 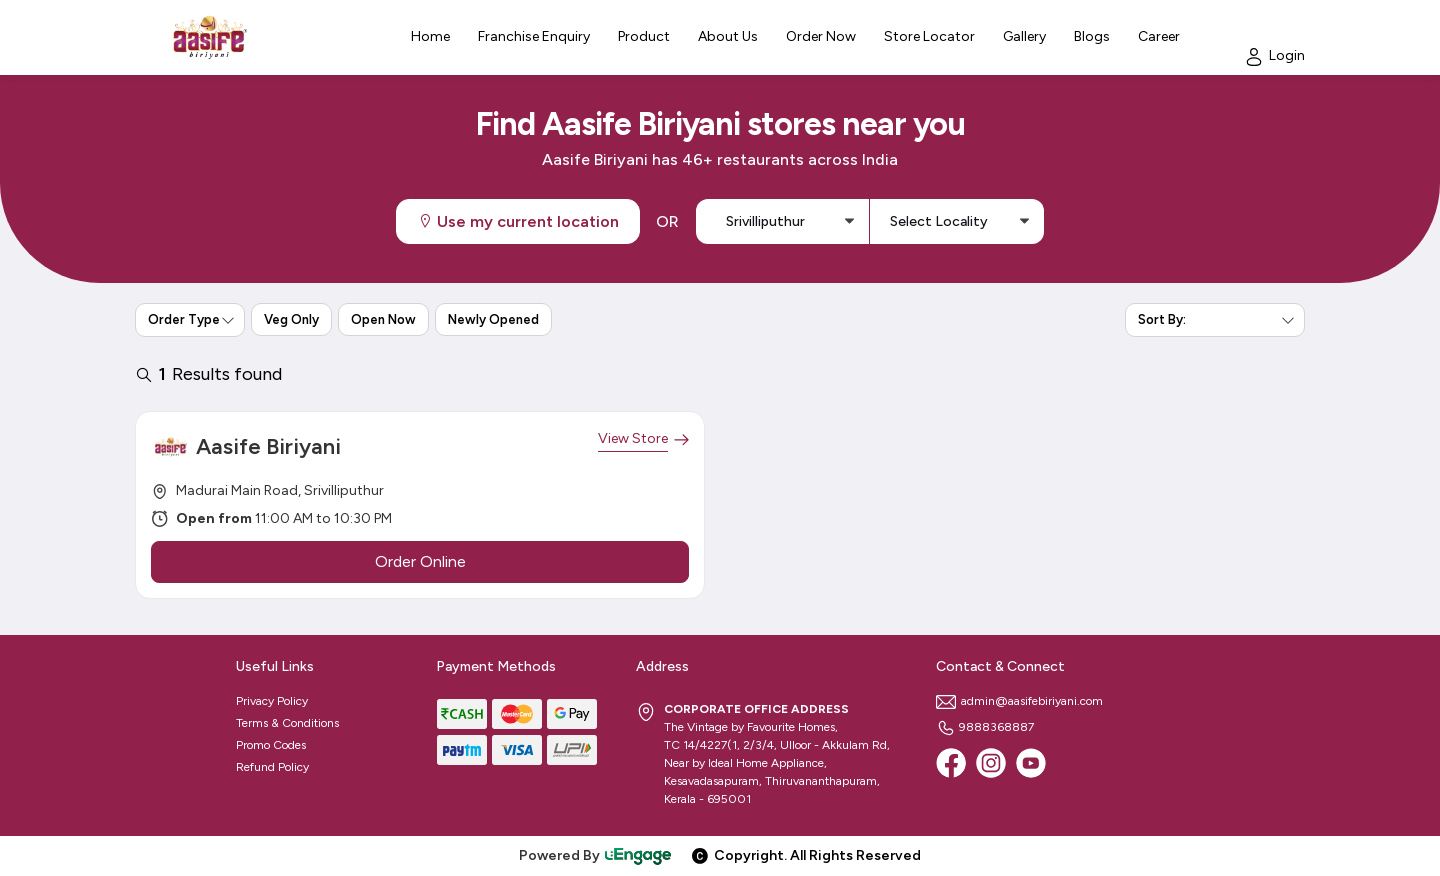 What do you see at coordinates (271, 745) in the screenshot?
I see `Promo Codes` at bounding box center [271, 745].